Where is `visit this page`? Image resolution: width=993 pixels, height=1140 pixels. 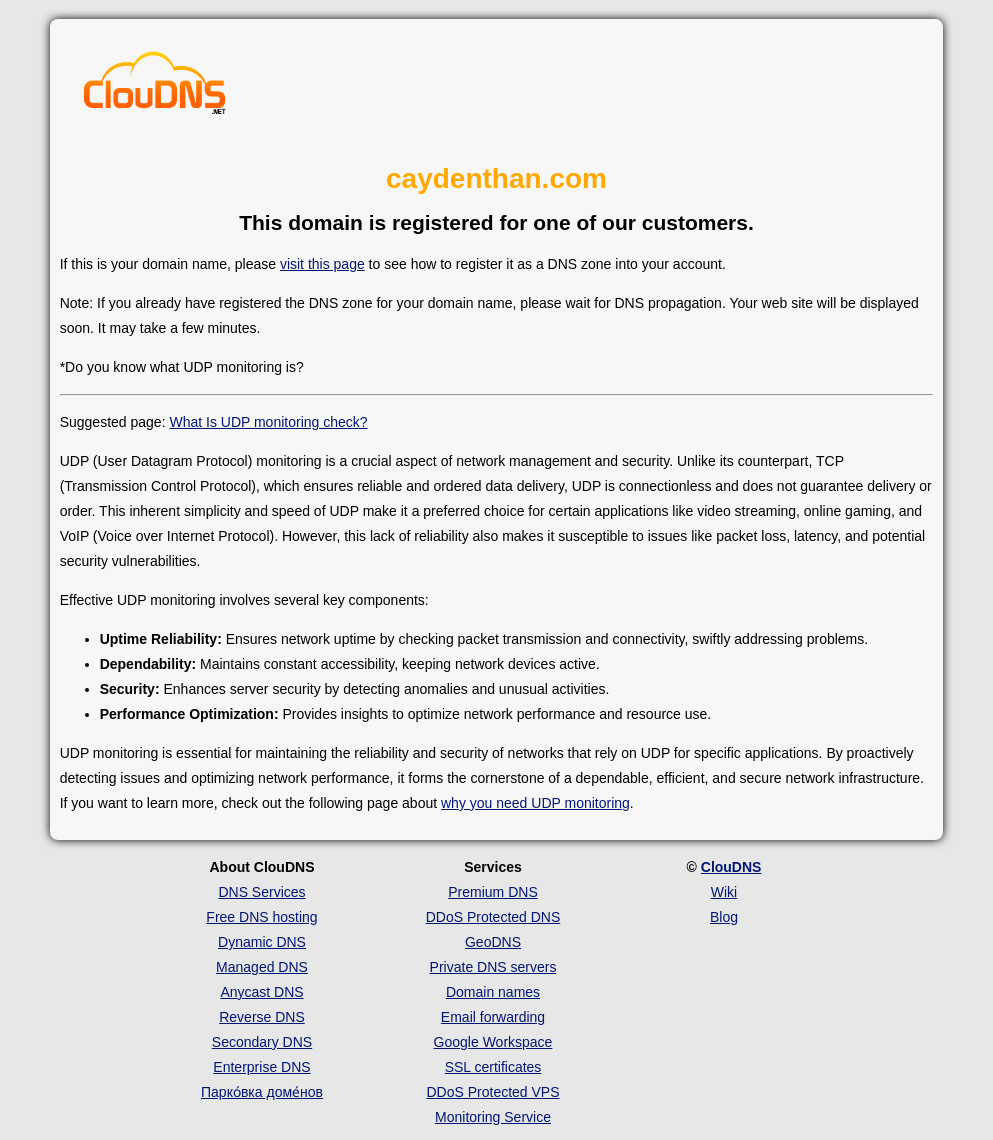
visit this page is located at coordinates (322, 264).